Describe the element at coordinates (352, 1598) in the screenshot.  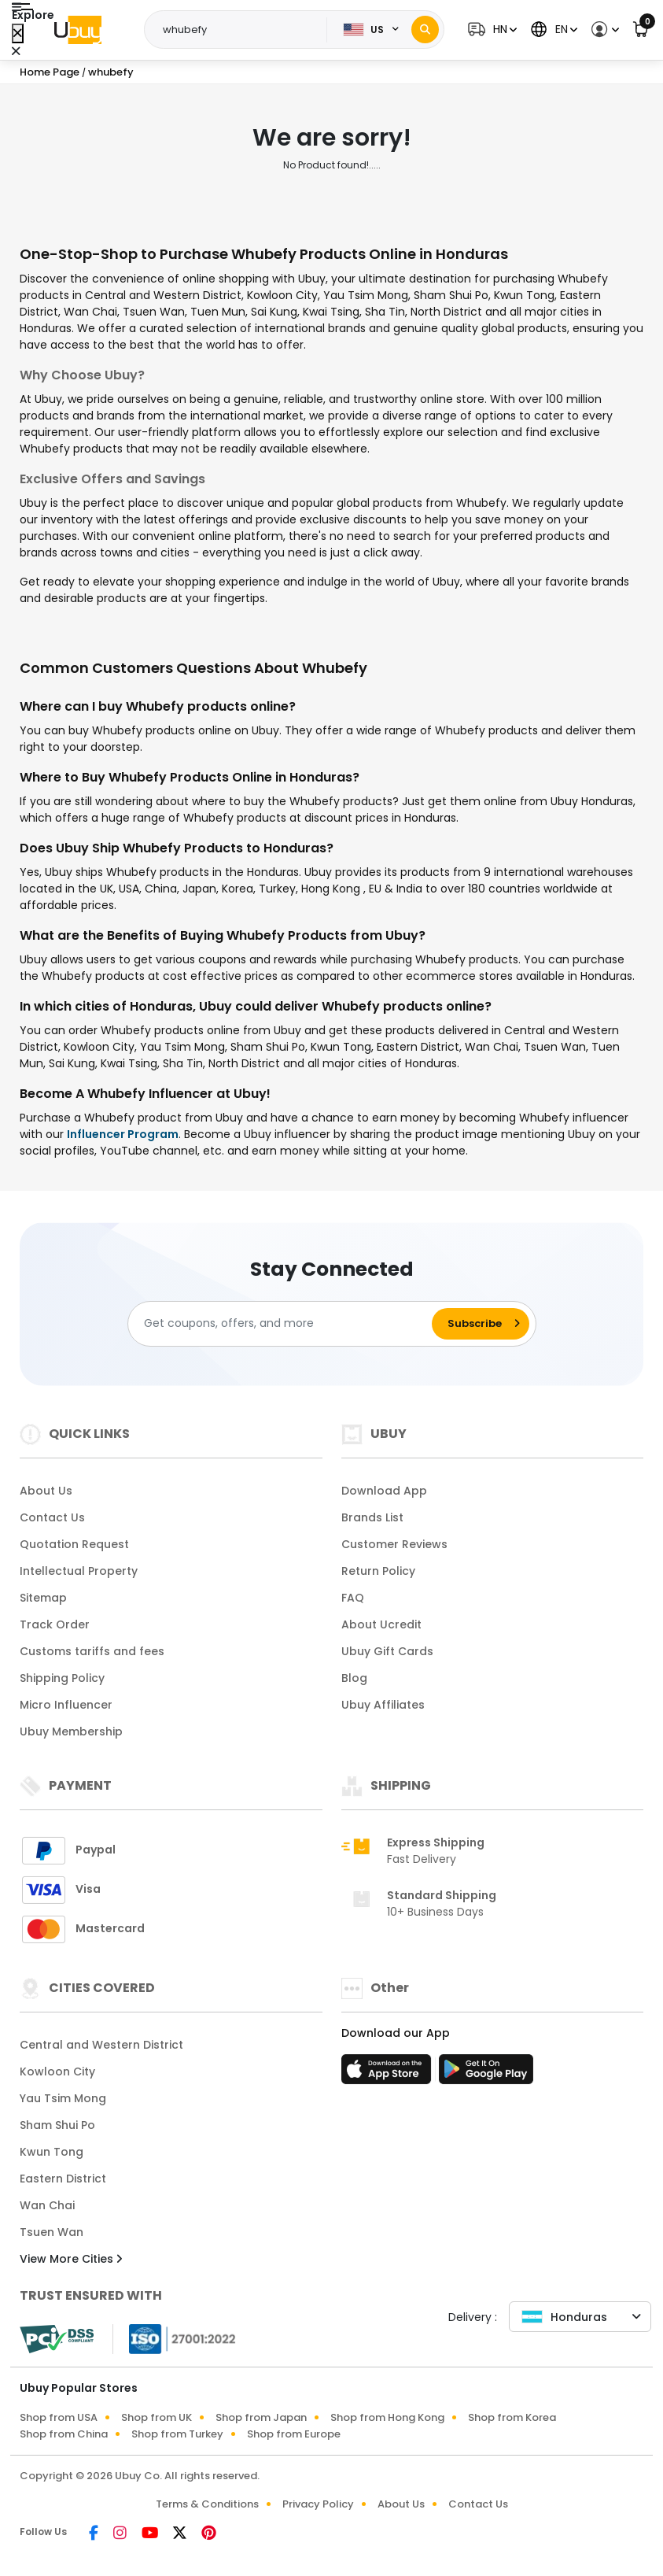
I see `FAQ` at that location.